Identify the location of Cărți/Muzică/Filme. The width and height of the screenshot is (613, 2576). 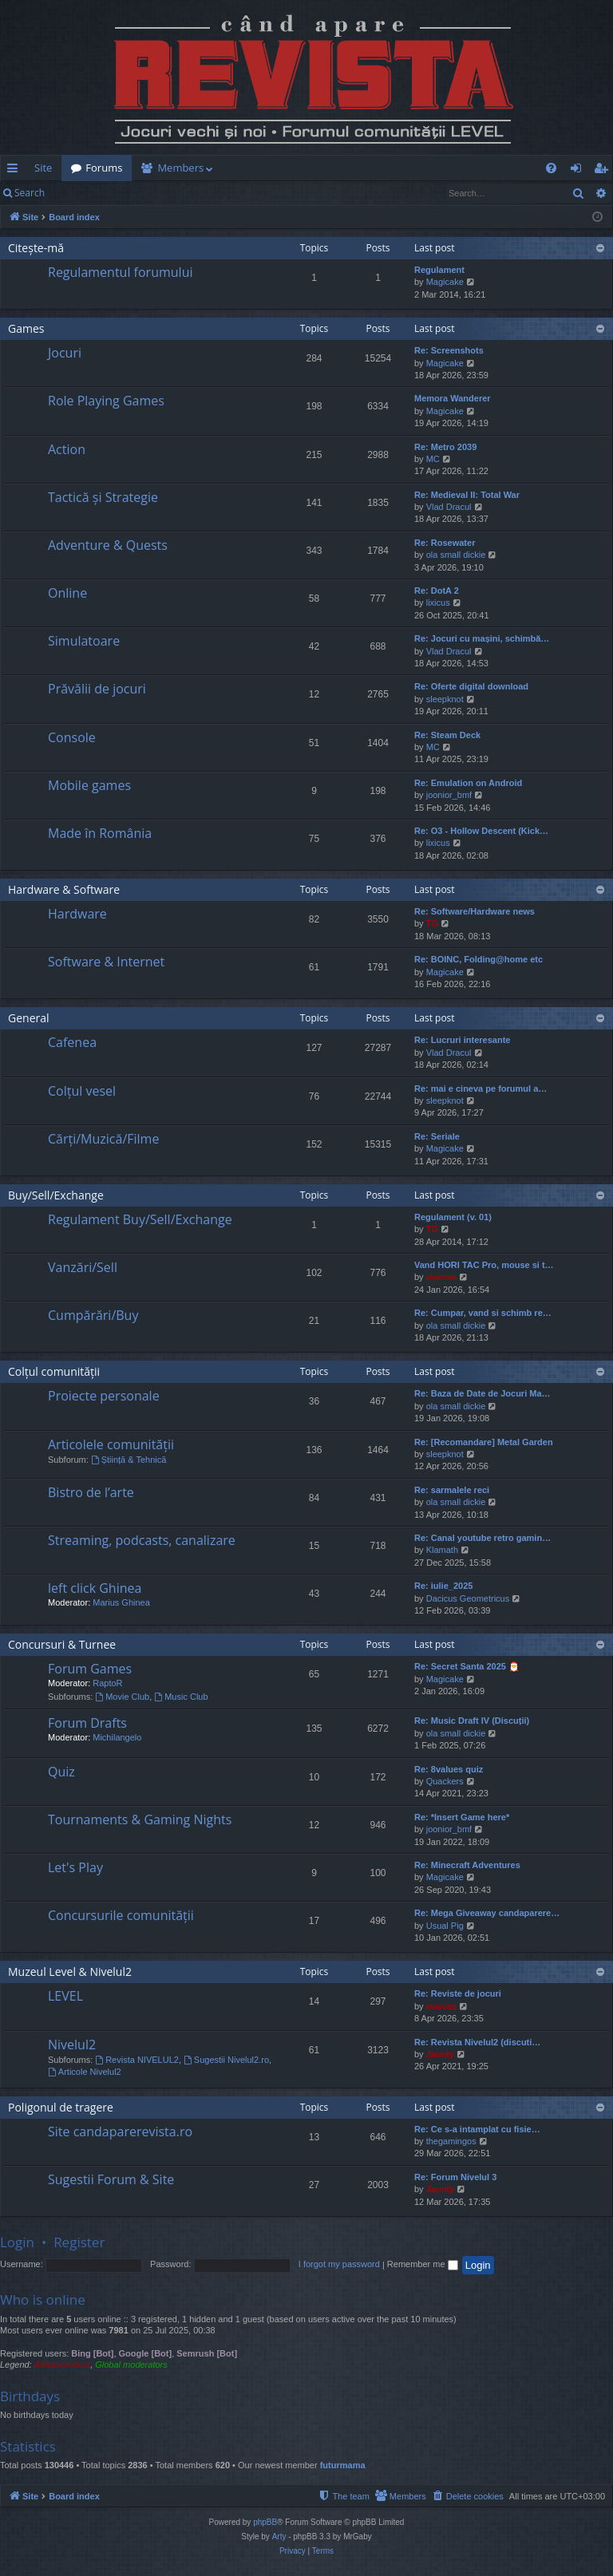
(103, 1139).